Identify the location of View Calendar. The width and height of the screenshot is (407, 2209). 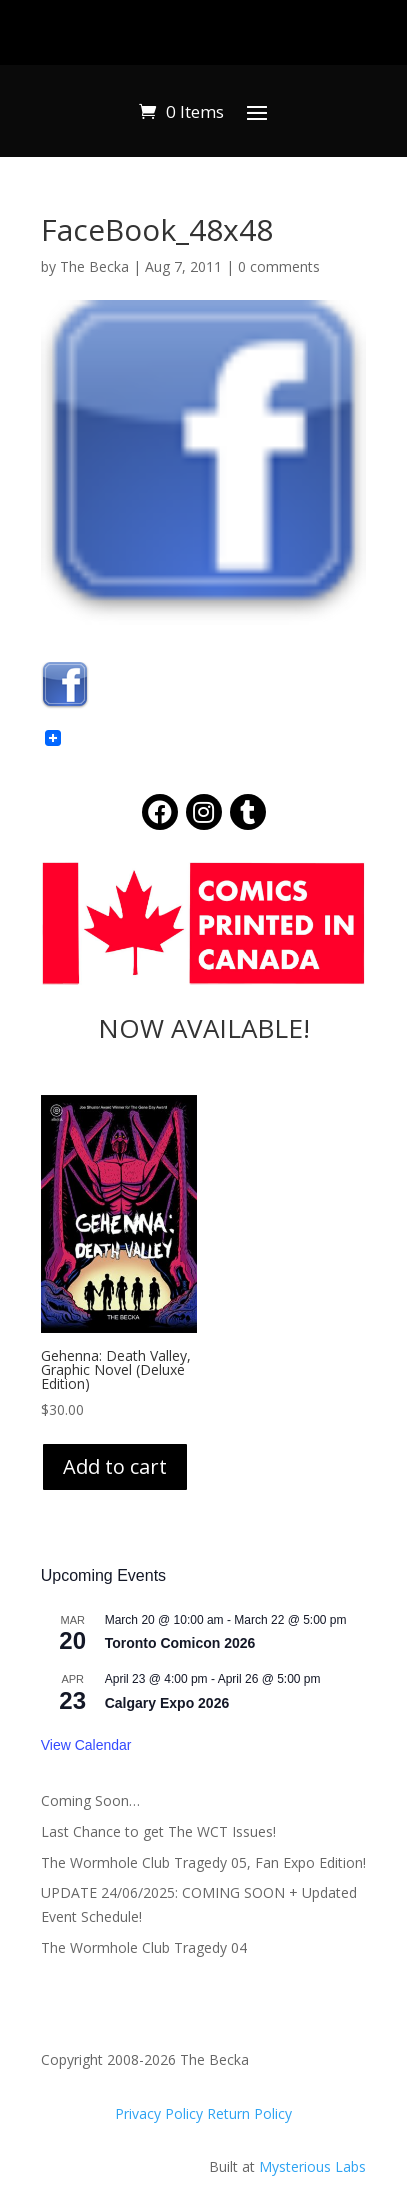
(86, 1745).